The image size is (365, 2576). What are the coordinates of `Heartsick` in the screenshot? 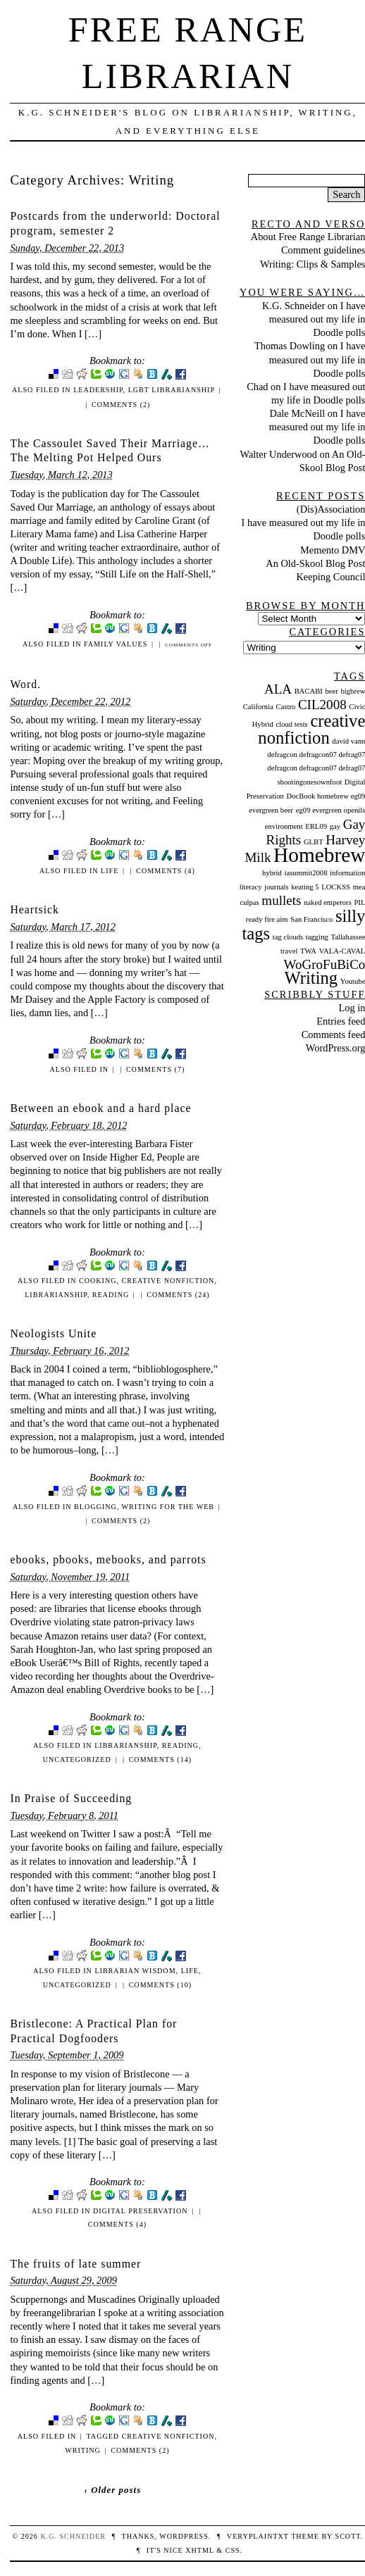 It's located at (34, 909).